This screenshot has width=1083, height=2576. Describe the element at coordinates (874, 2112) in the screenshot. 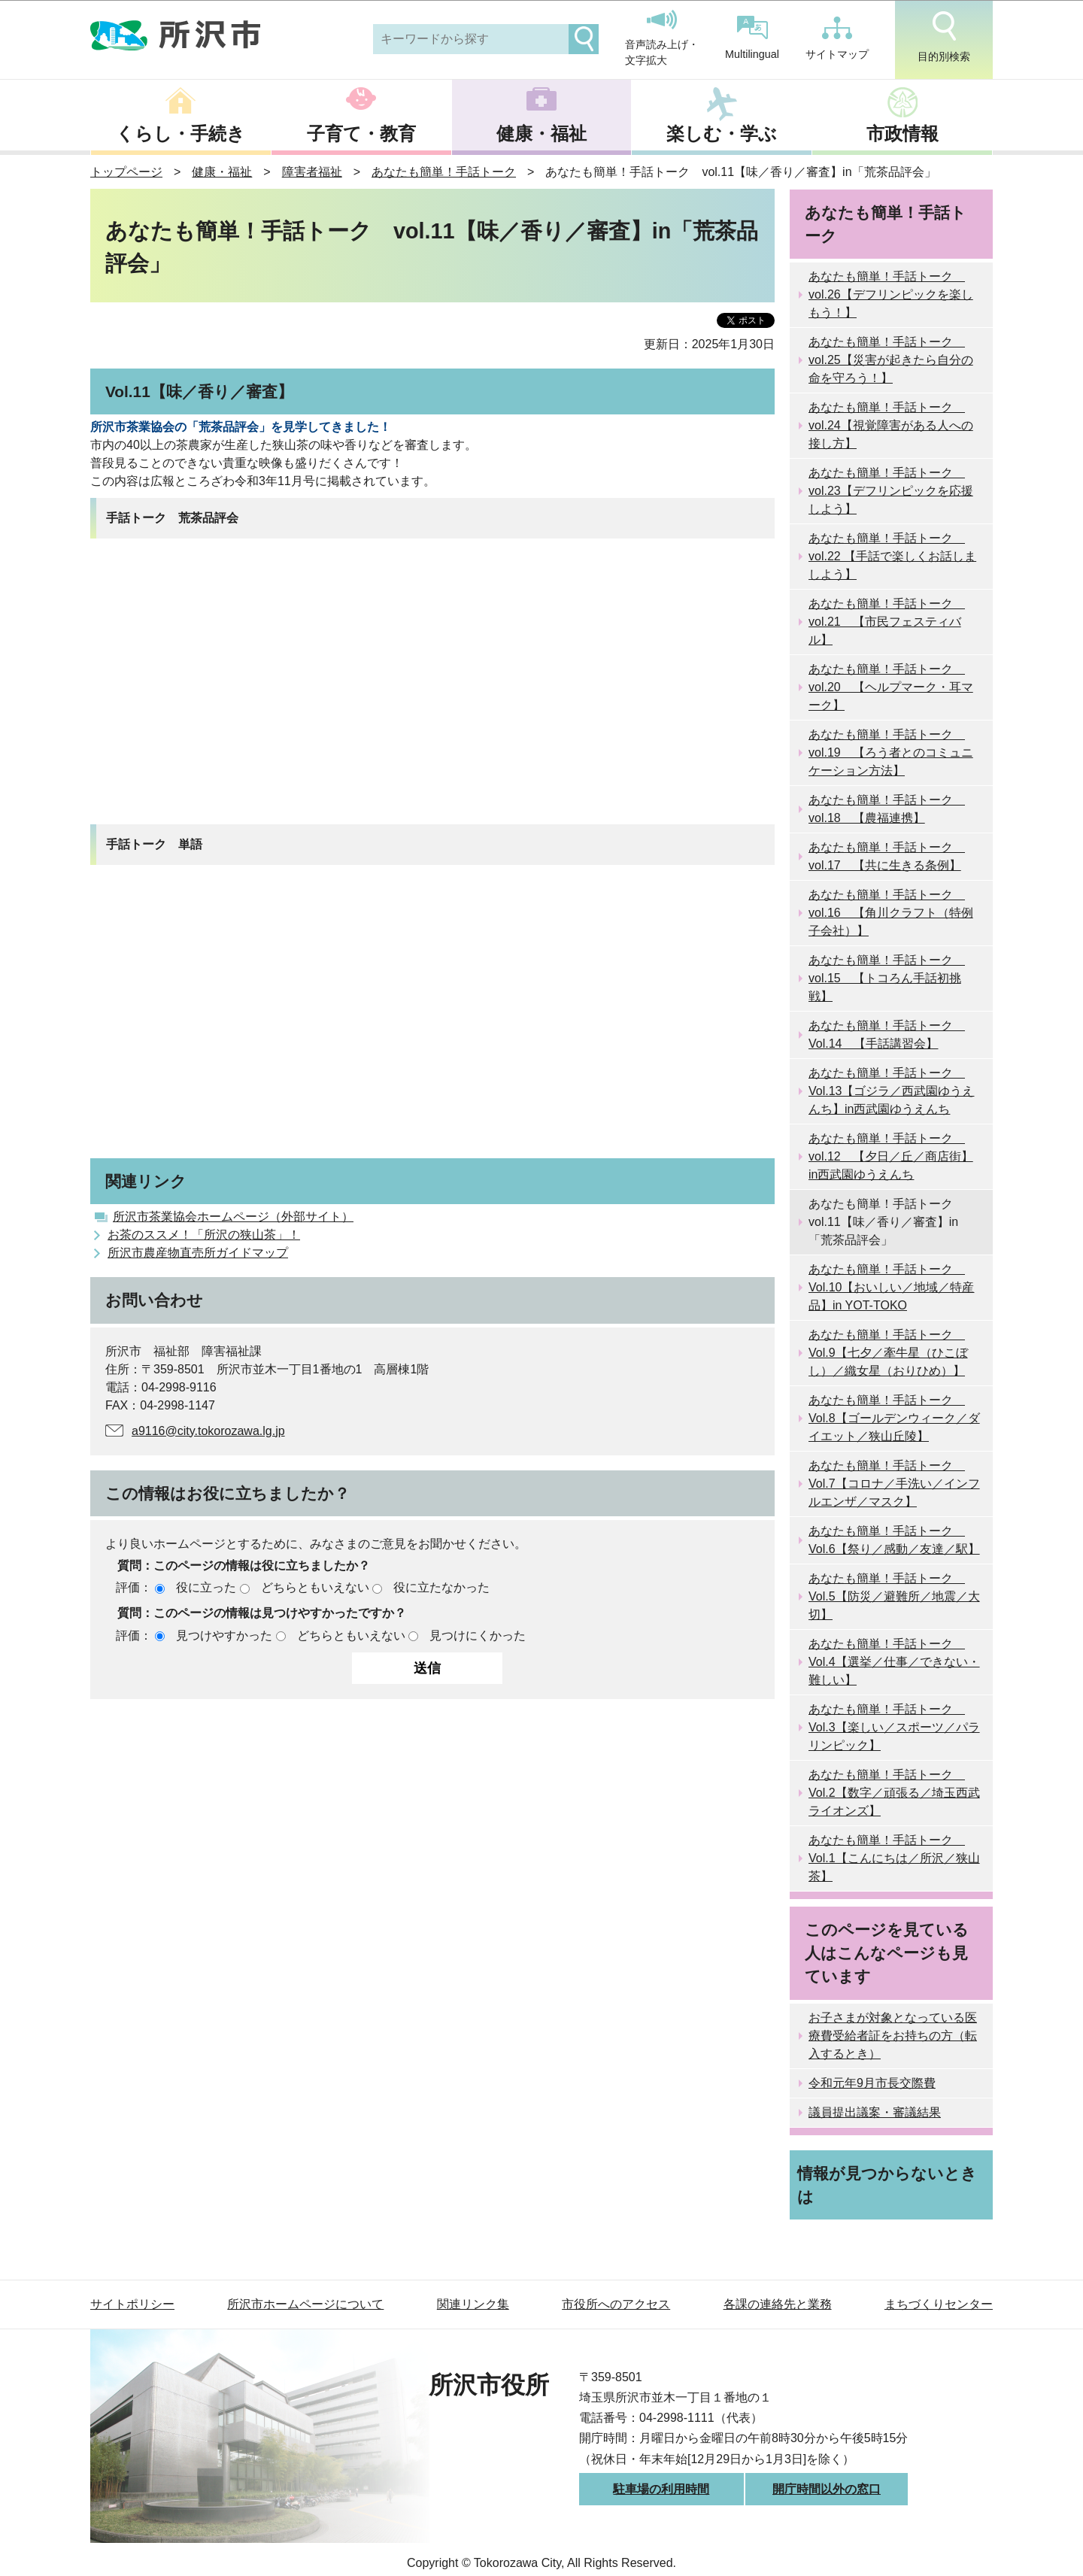

I see `議員提出議案・審議結果` at that location.